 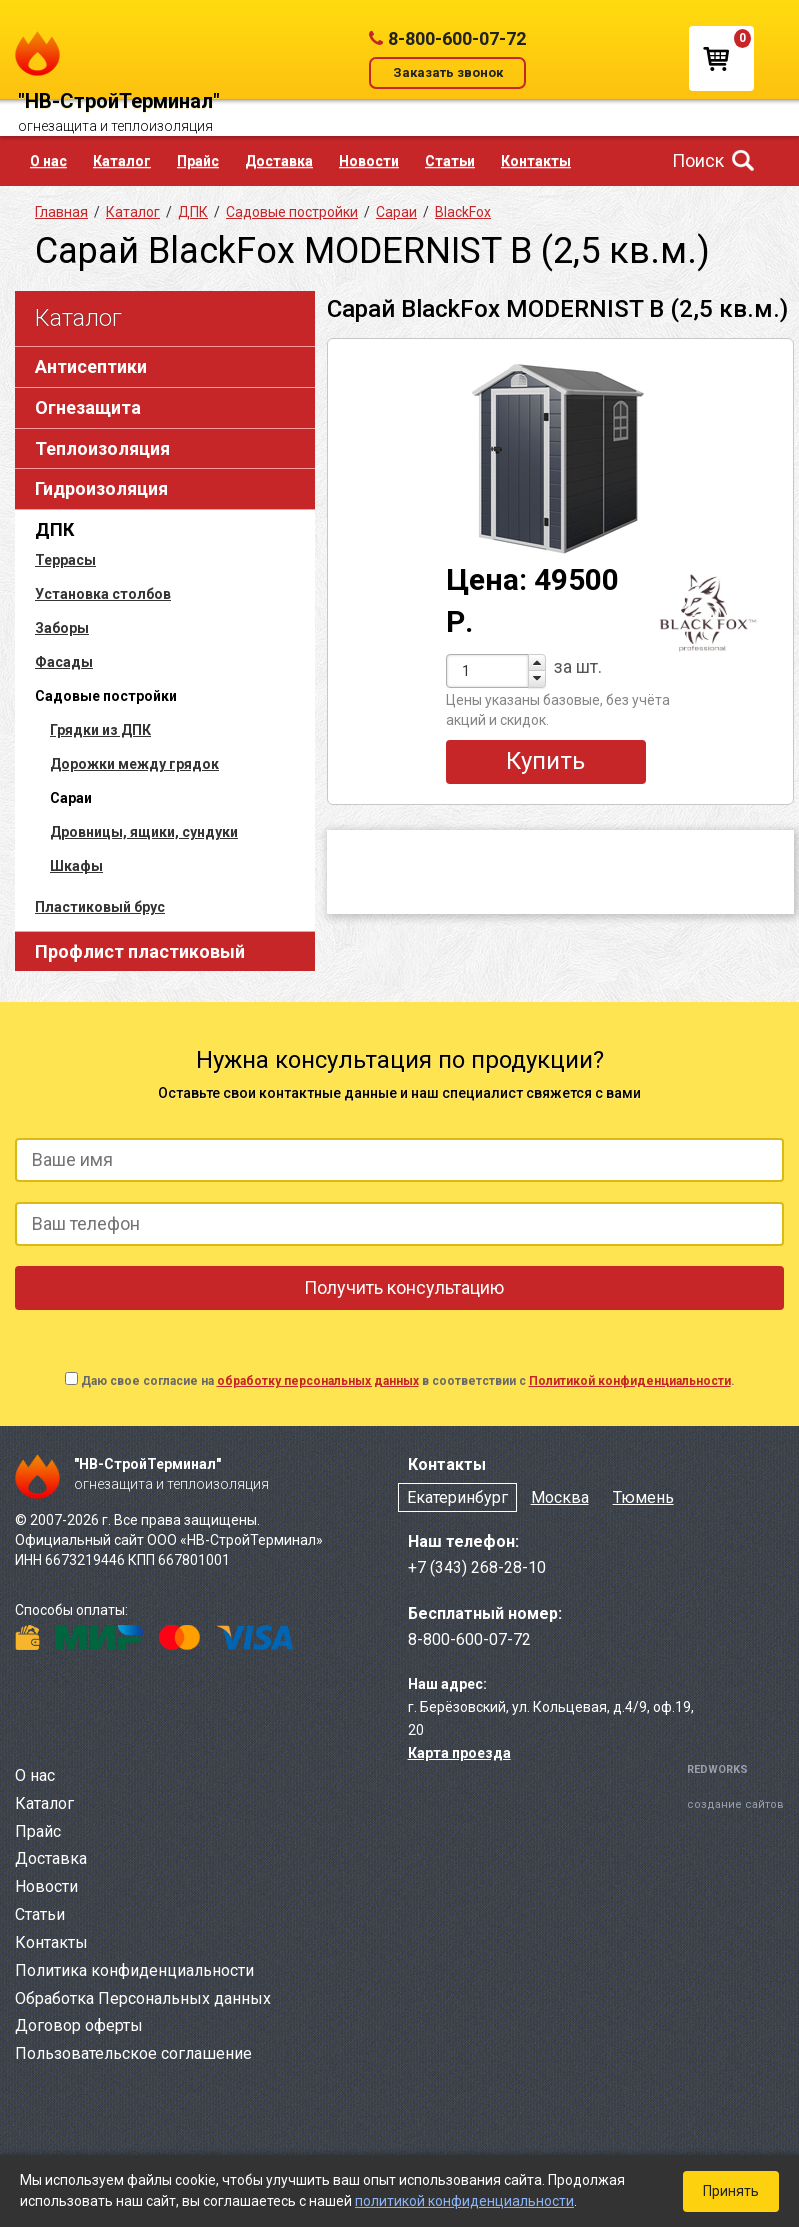 What do you see at coordinates (560, 1497) in the screenshot?
I see `Москва` at bounding box center [560, 1497].